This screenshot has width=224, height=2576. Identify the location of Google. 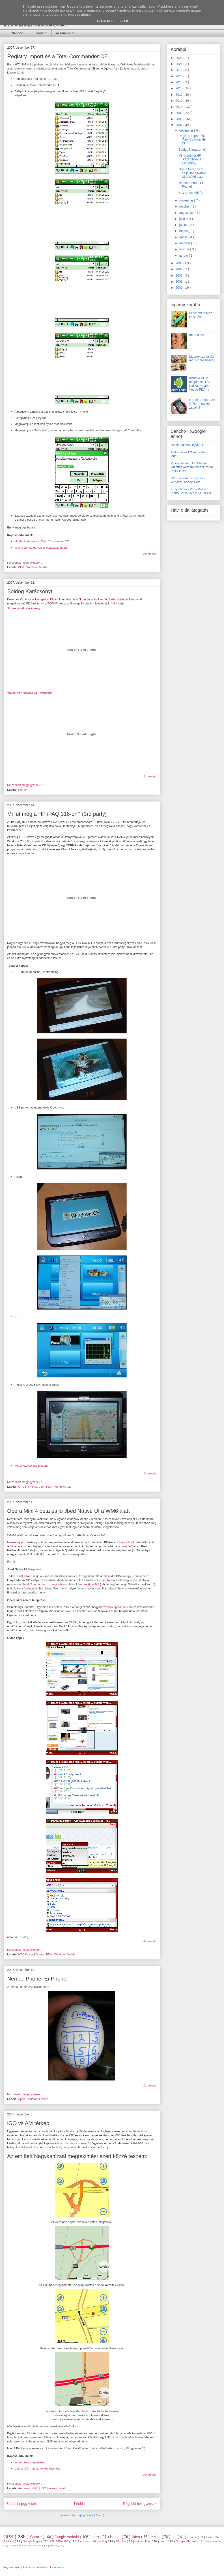
(192, 2537).